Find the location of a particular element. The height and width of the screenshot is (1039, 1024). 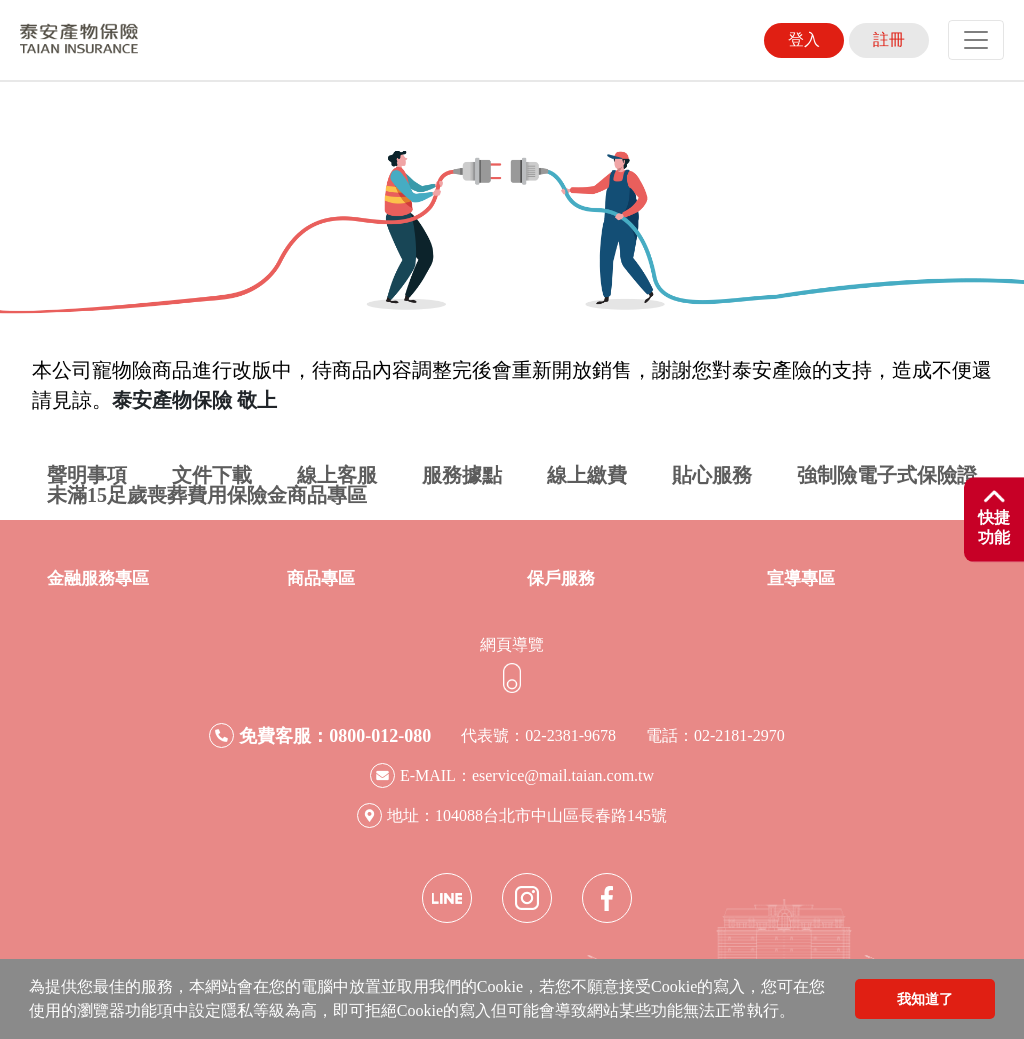

聲明事項 is located at coordinates (87, 475).